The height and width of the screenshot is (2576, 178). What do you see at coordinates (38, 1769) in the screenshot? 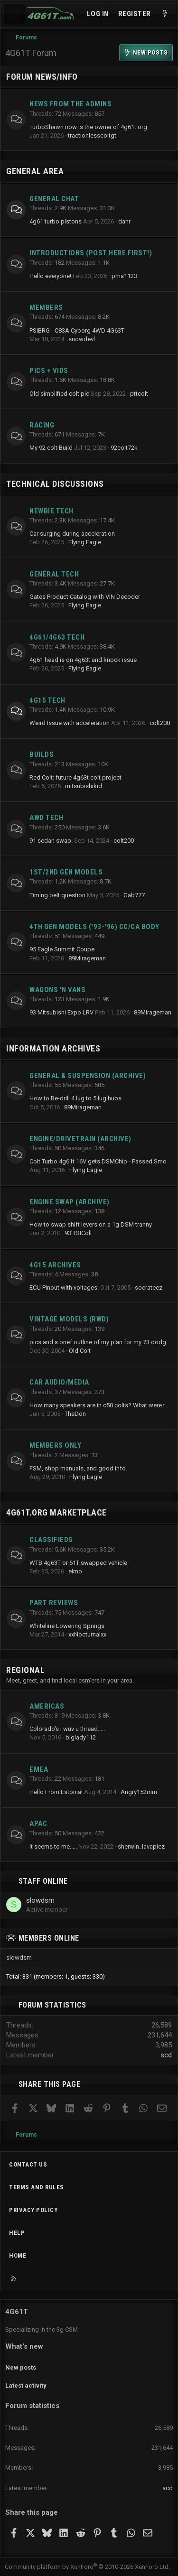
I see `EMEA` at bounding box center [38, 1769].